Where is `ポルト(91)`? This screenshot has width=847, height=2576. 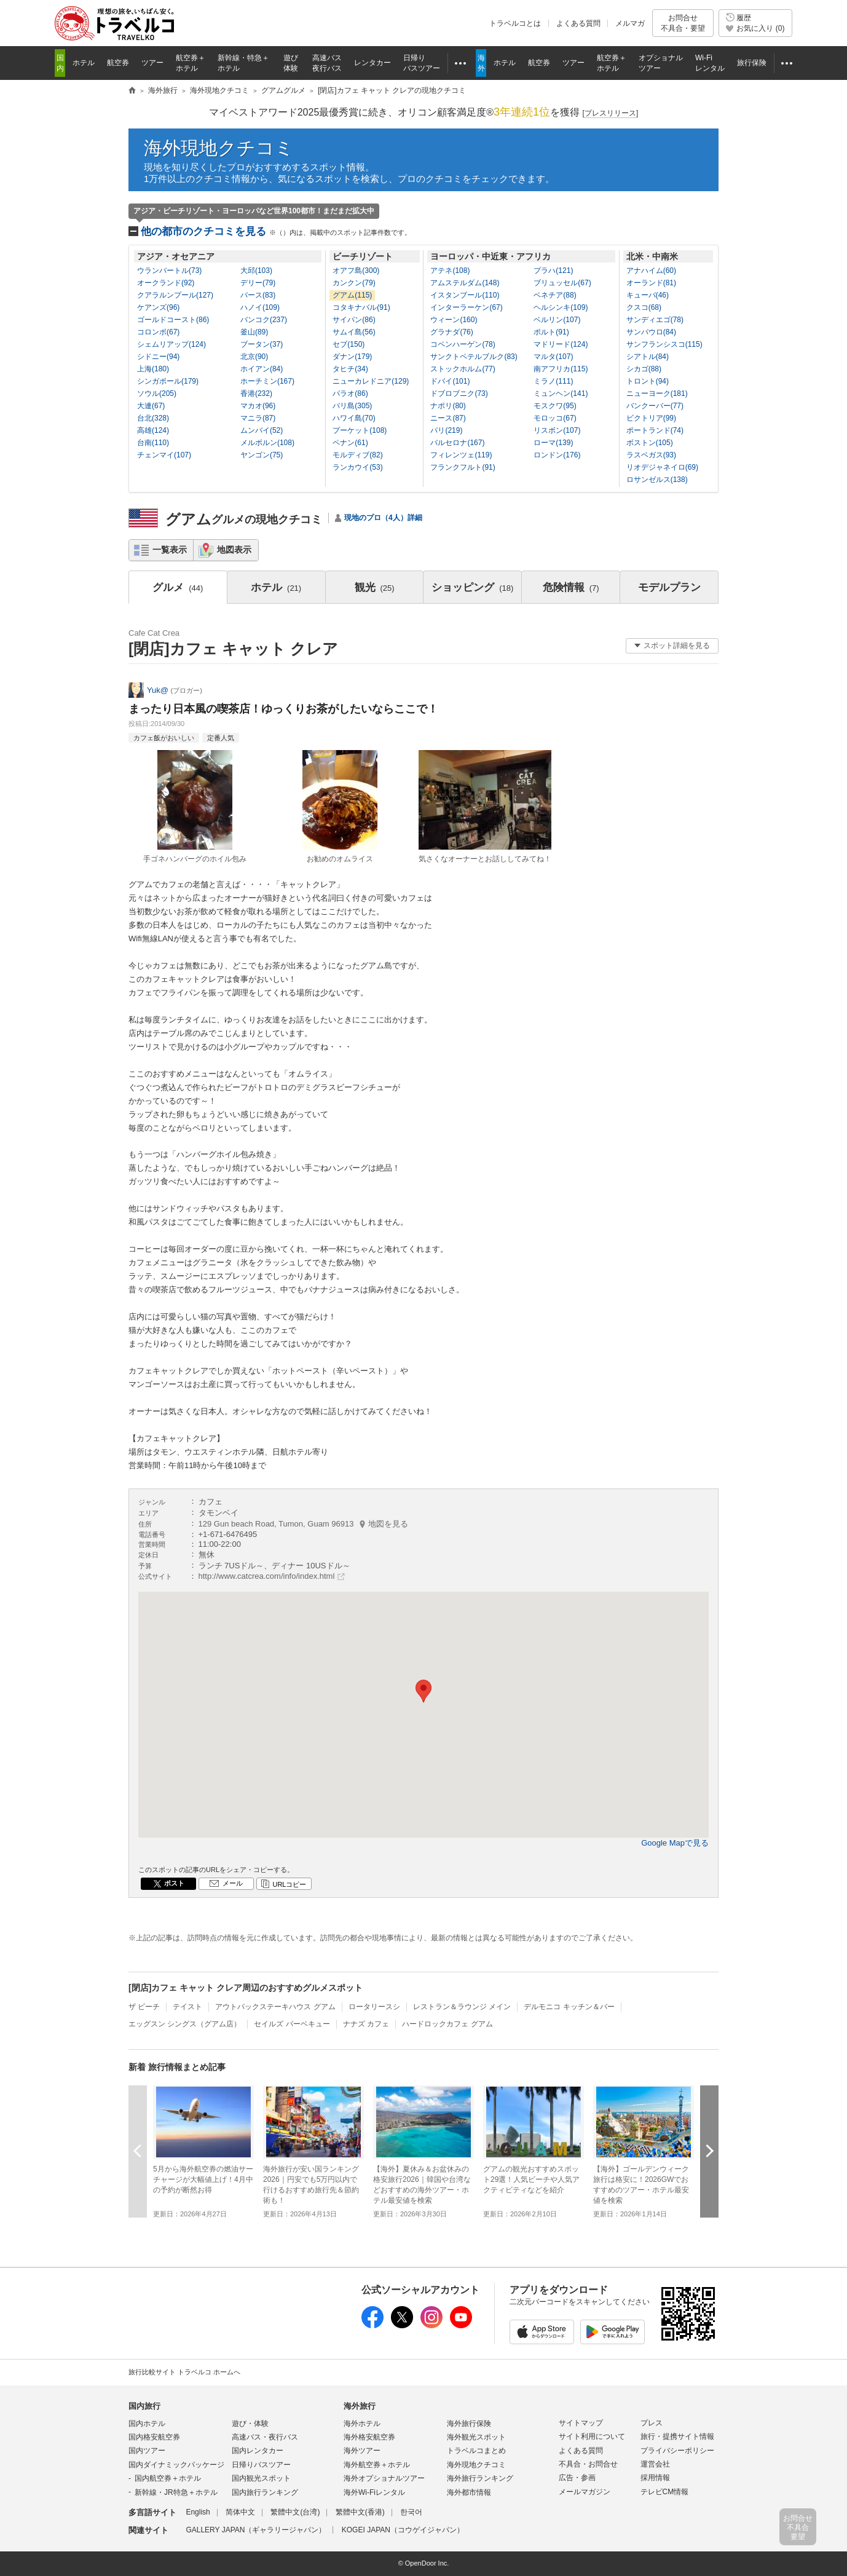
ポルト(91) is located at coordinates (551, 332).